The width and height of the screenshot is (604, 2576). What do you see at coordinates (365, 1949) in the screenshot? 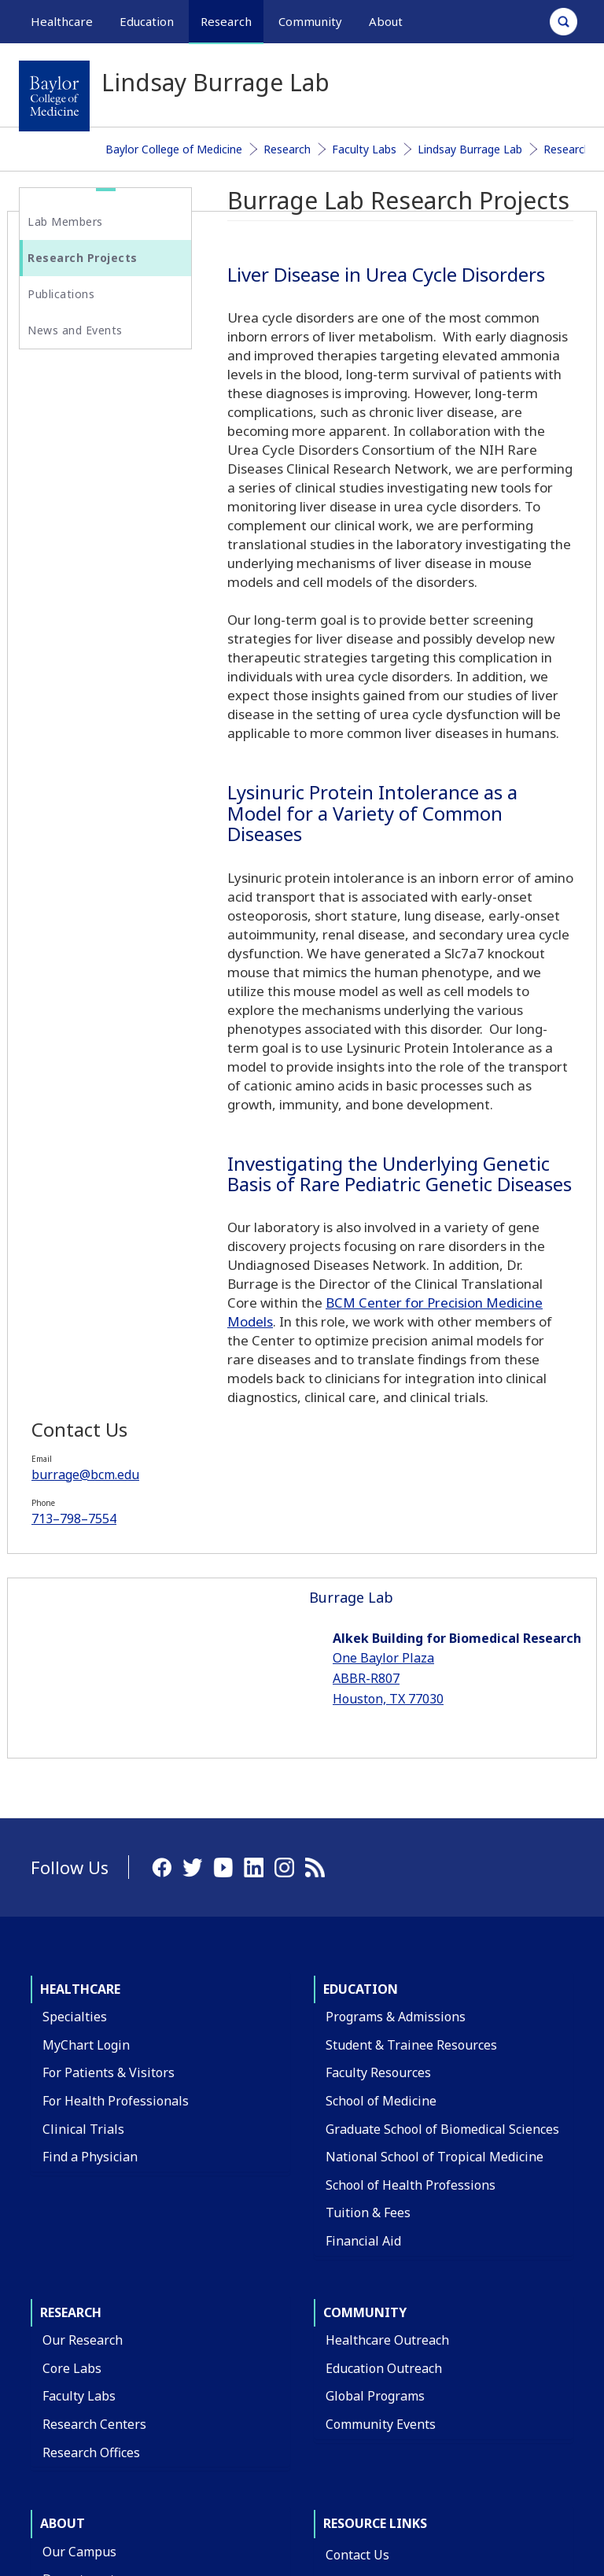
I see `Community` at bounding box center [365, 1949].